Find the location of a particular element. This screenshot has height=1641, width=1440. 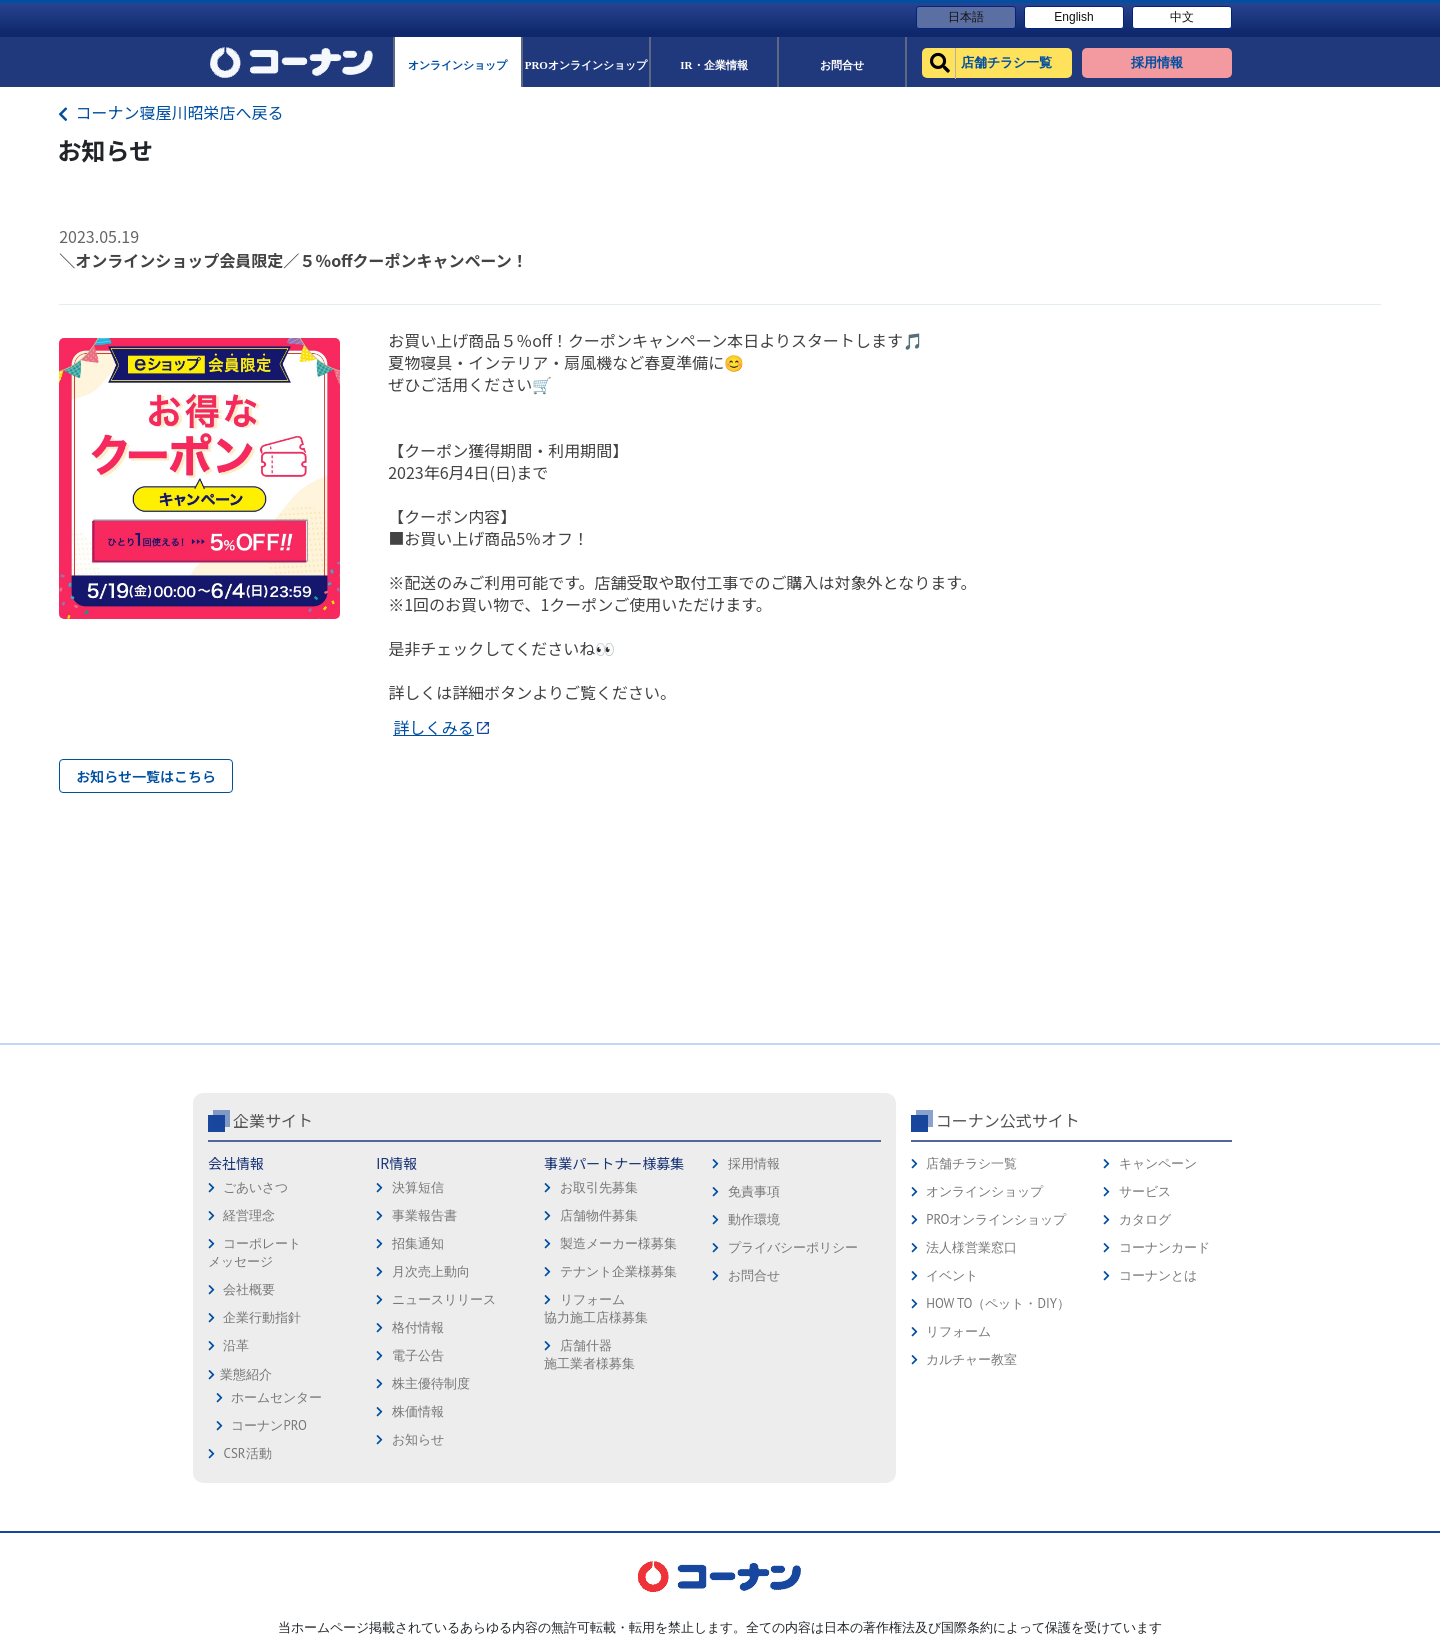

HOW TO（ペット・DIY） is located at coordinates (998, 1303).